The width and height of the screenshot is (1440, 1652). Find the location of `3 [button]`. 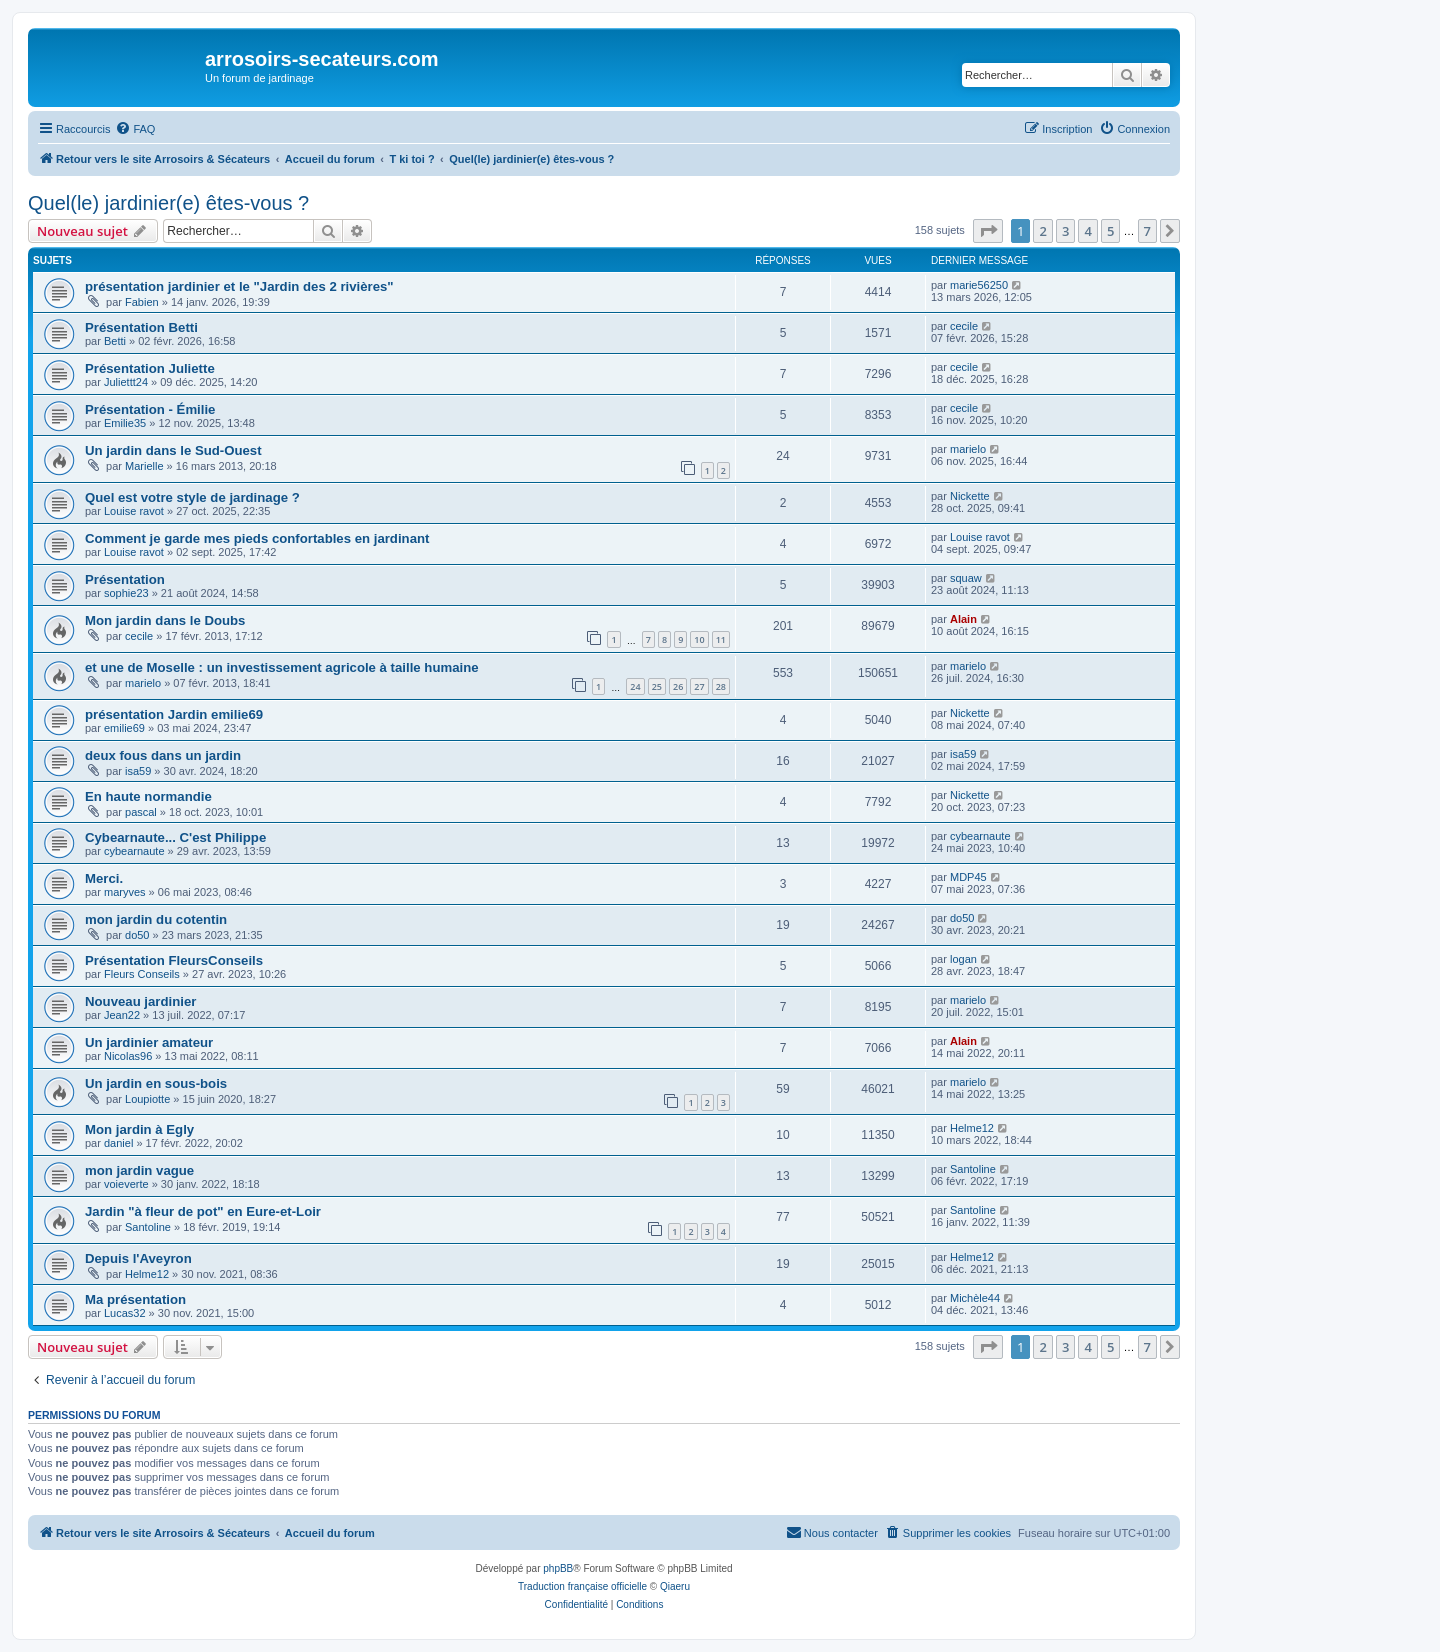

3 [button] is located at coordinates (1065, 231).